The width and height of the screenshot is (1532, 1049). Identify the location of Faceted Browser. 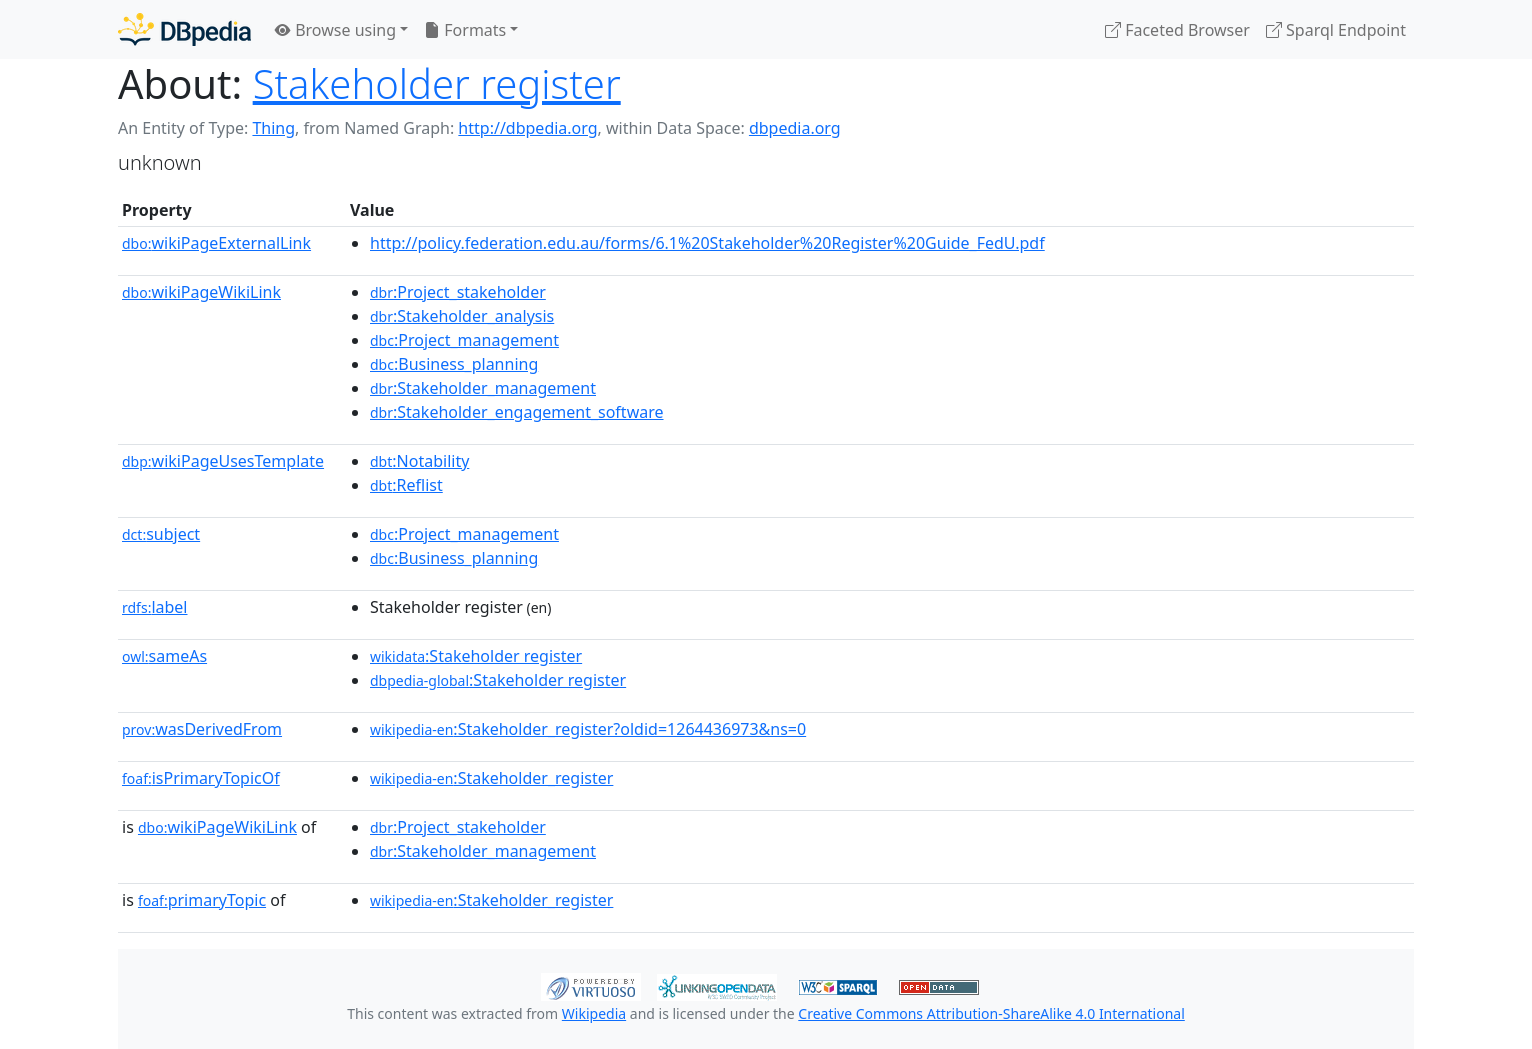
(1177, 30).